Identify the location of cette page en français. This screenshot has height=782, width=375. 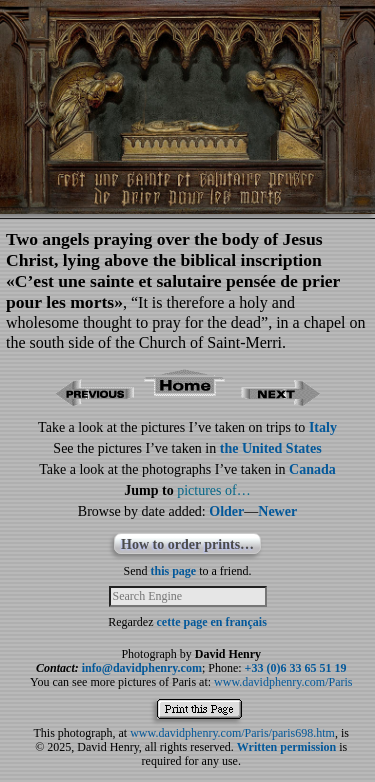
(212, 622).